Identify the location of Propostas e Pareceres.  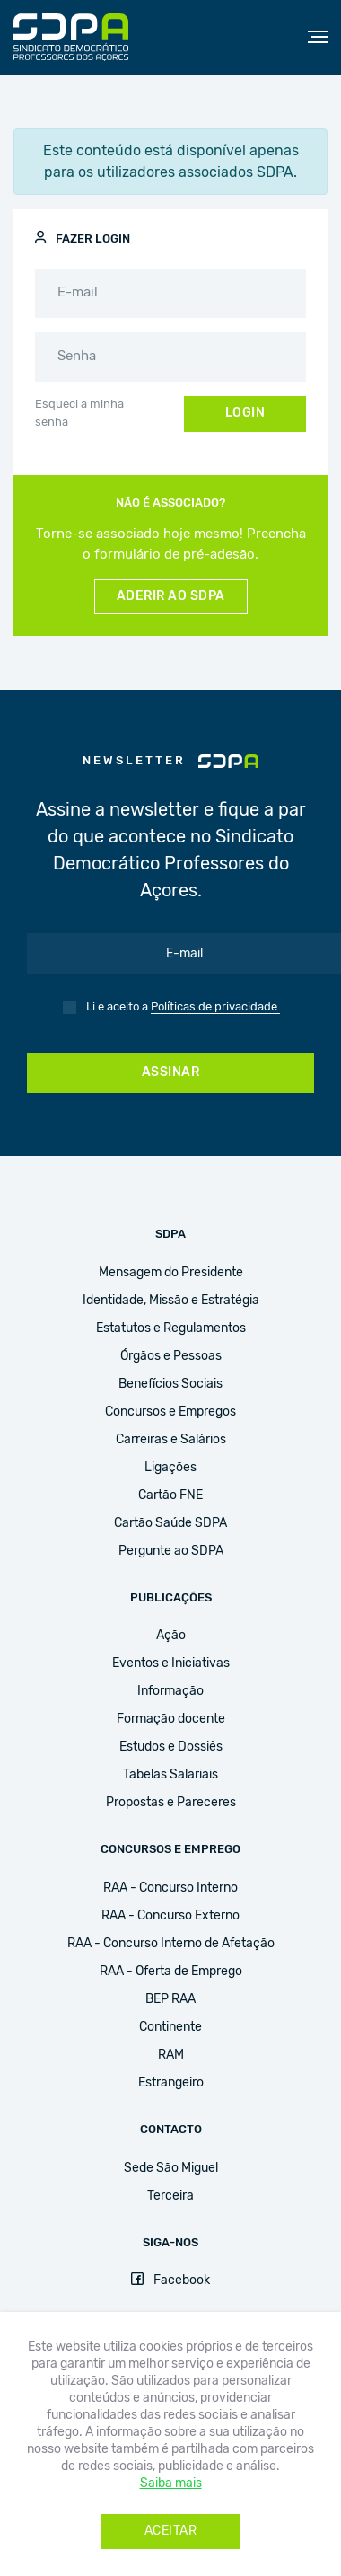
(171, 1802).